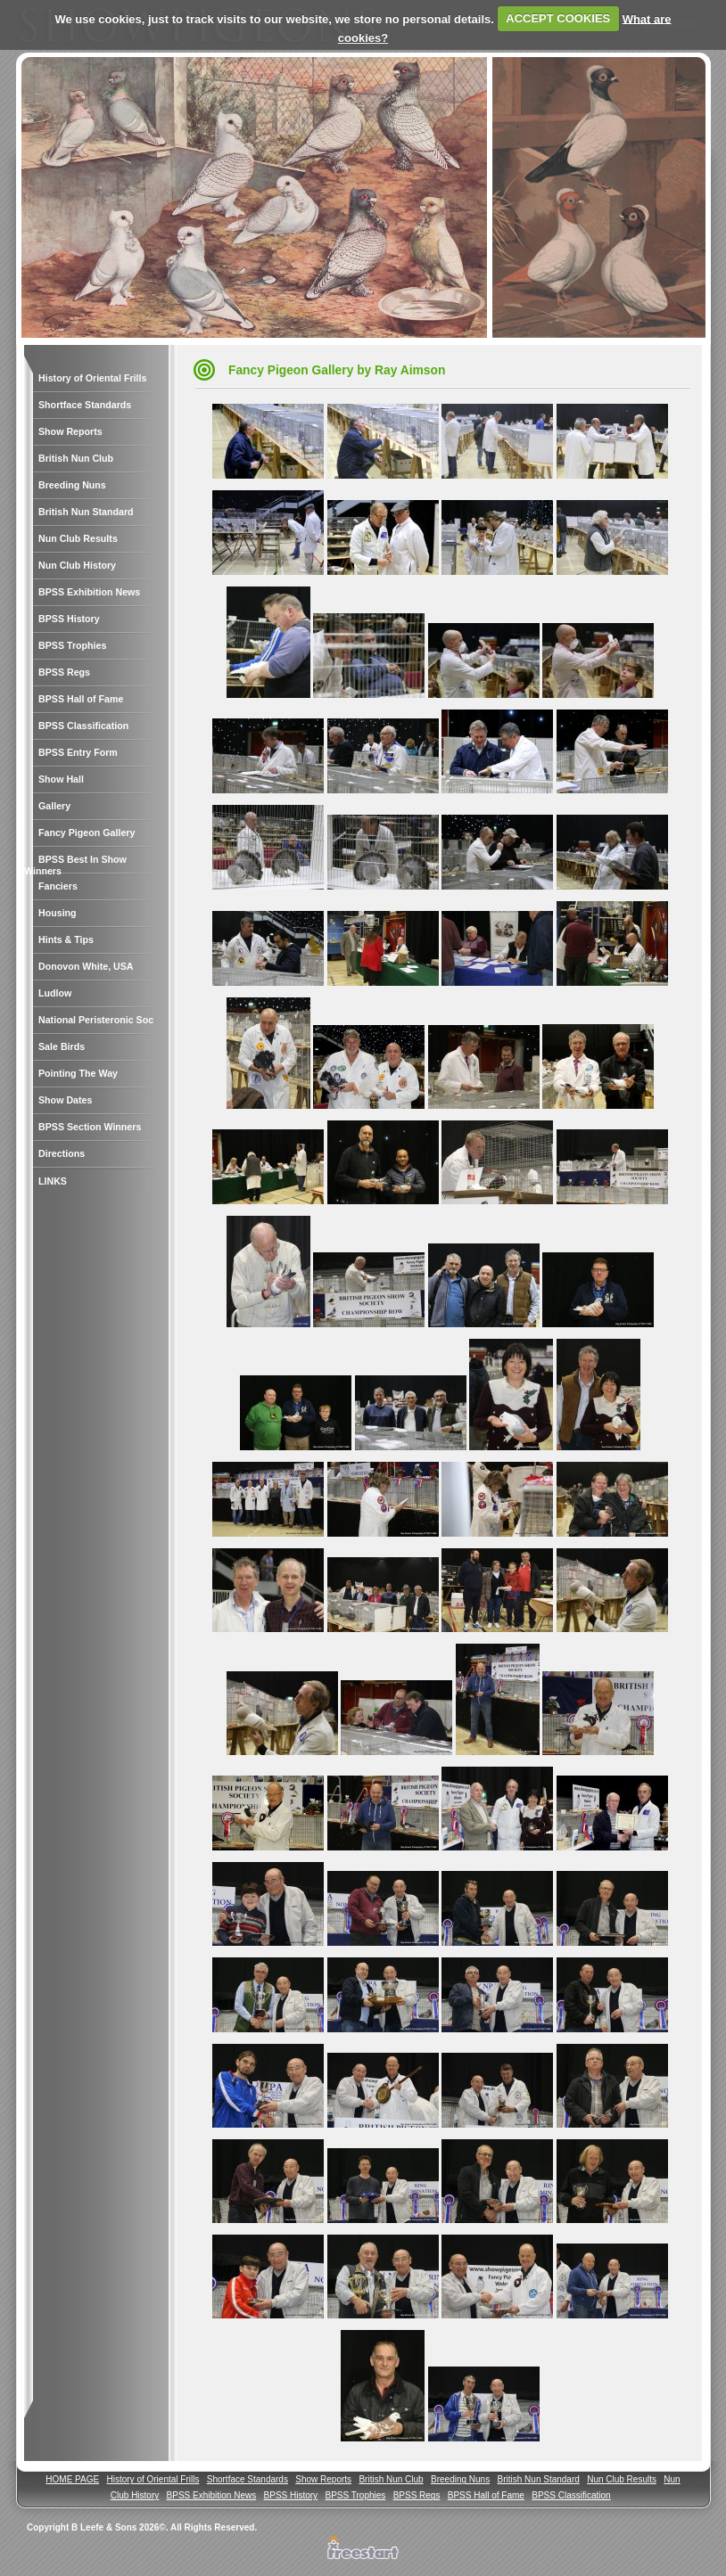 The height and width of the screenshot is (2576, 726). What do you see at coordinates (95, 1019) in the screenshot?
I see `National Peristeronic Soc` at bounding box center [95, 1019].